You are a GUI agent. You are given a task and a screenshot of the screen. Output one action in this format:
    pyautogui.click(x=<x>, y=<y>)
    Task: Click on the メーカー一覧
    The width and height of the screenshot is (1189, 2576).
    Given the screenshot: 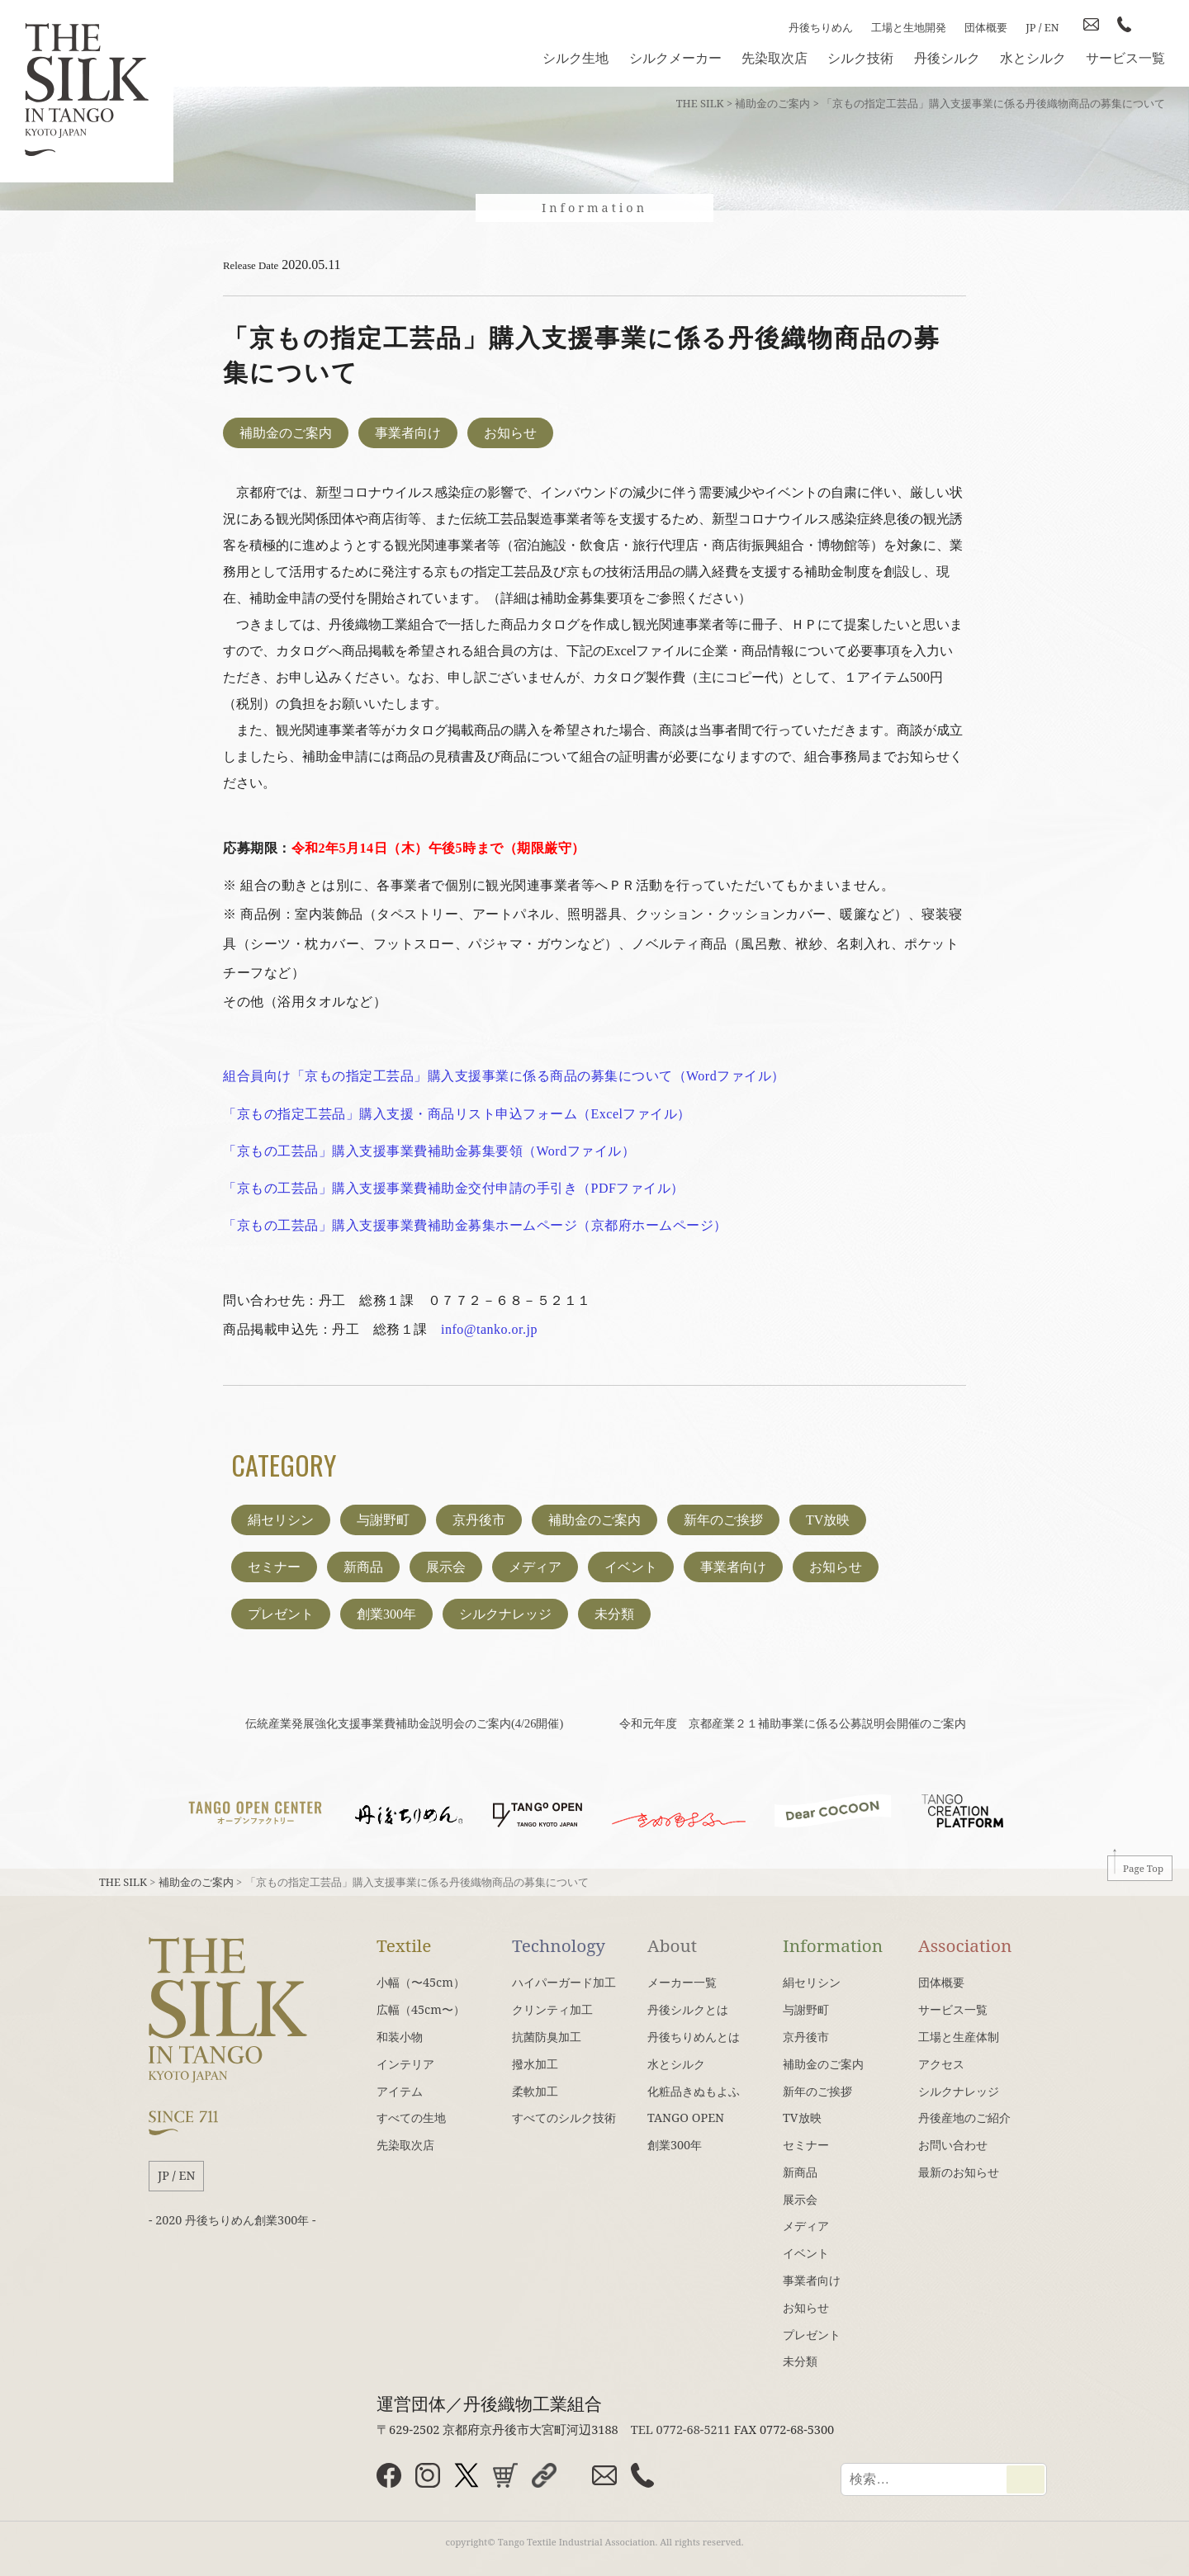 What is the action you would take?
    pyautogui.click(x=682, y=1982)
    